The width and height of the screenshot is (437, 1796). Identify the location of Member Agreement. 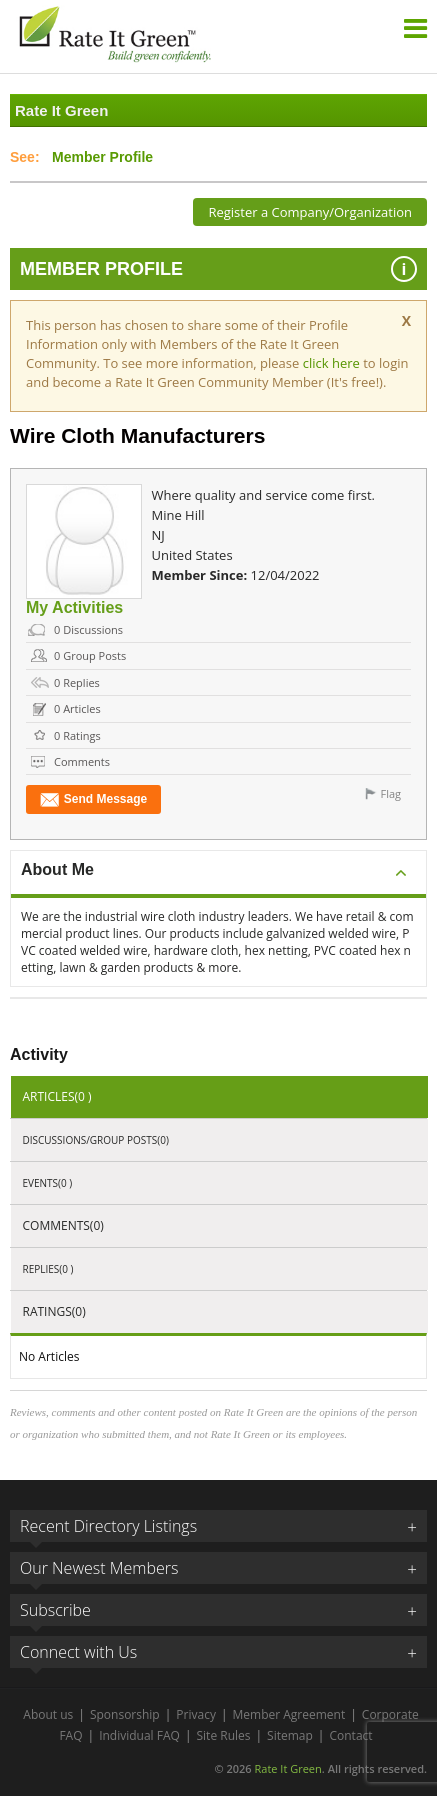
(289, 1714).